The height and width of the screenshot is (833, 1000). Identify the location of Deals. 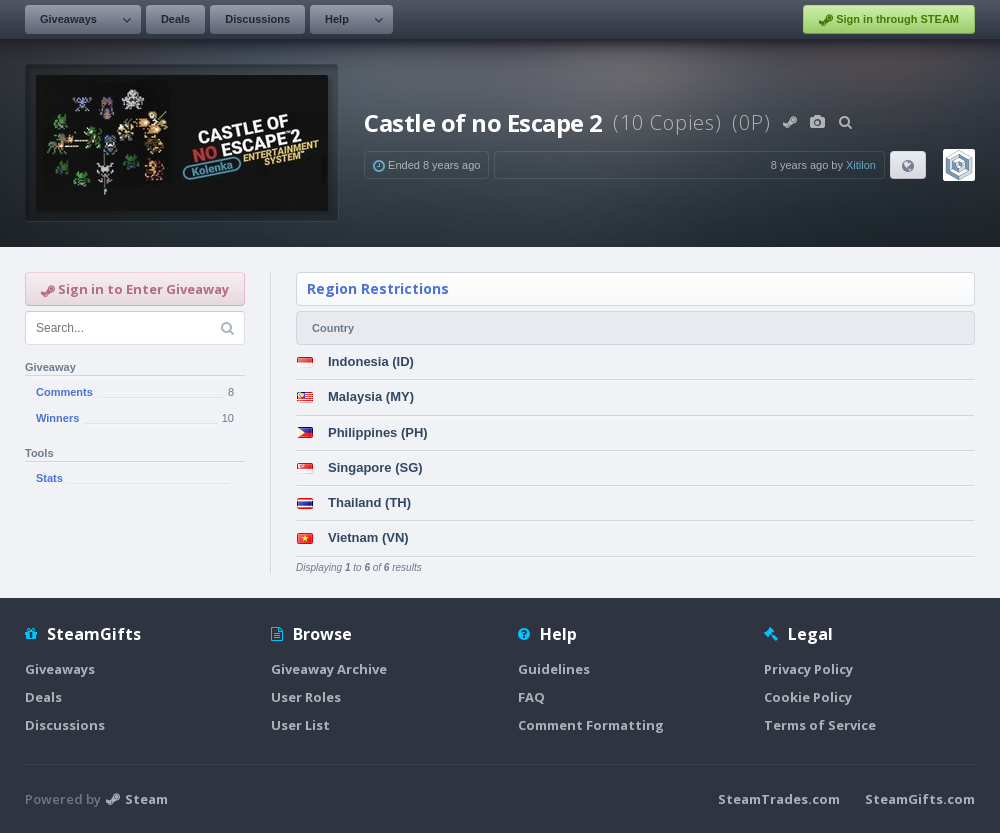
(175, 19).